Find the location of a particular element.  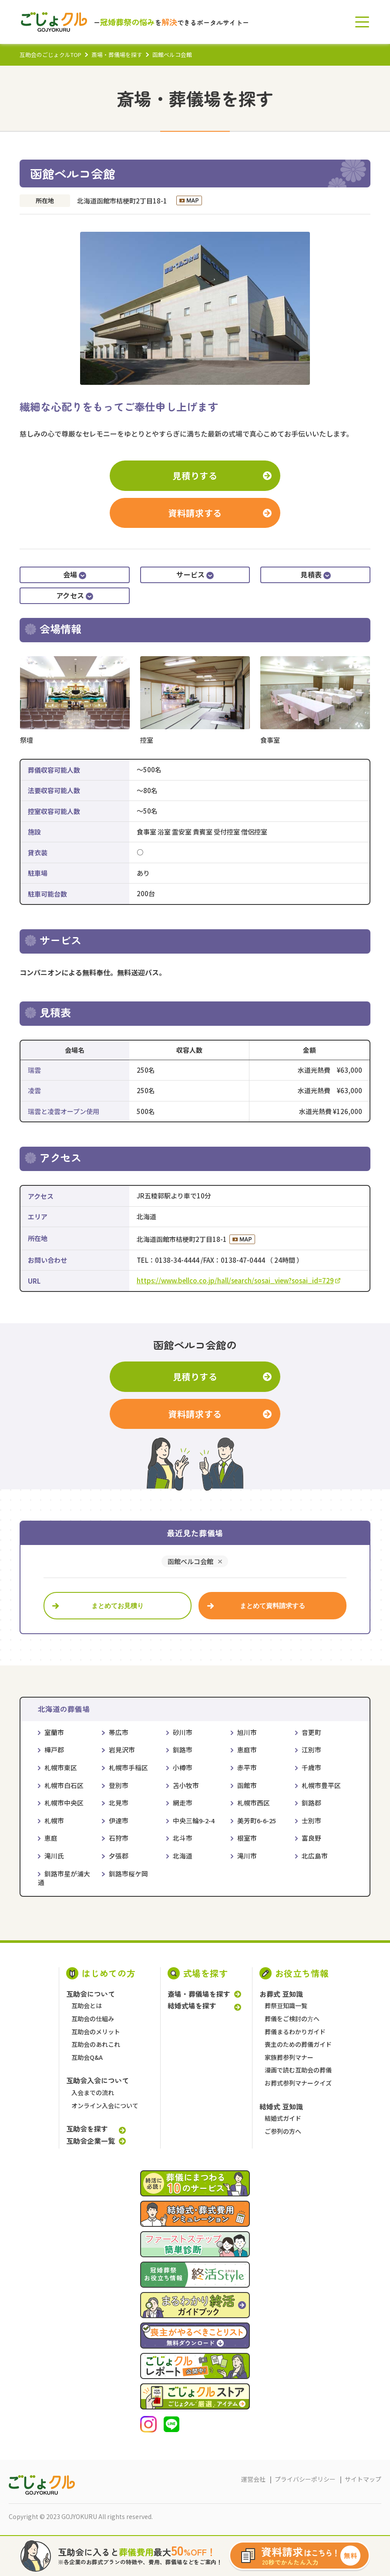

函館ベルコ会館 is located at coordinates (190, 1561).